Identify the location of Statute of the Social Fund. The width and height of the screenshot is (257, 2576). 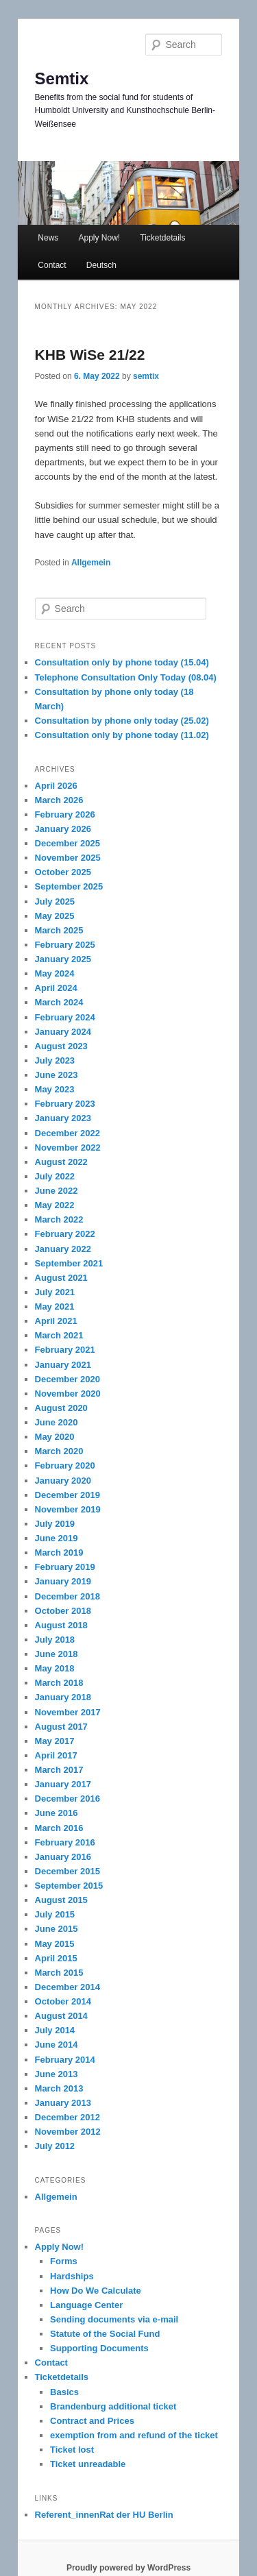
(105, 2334).